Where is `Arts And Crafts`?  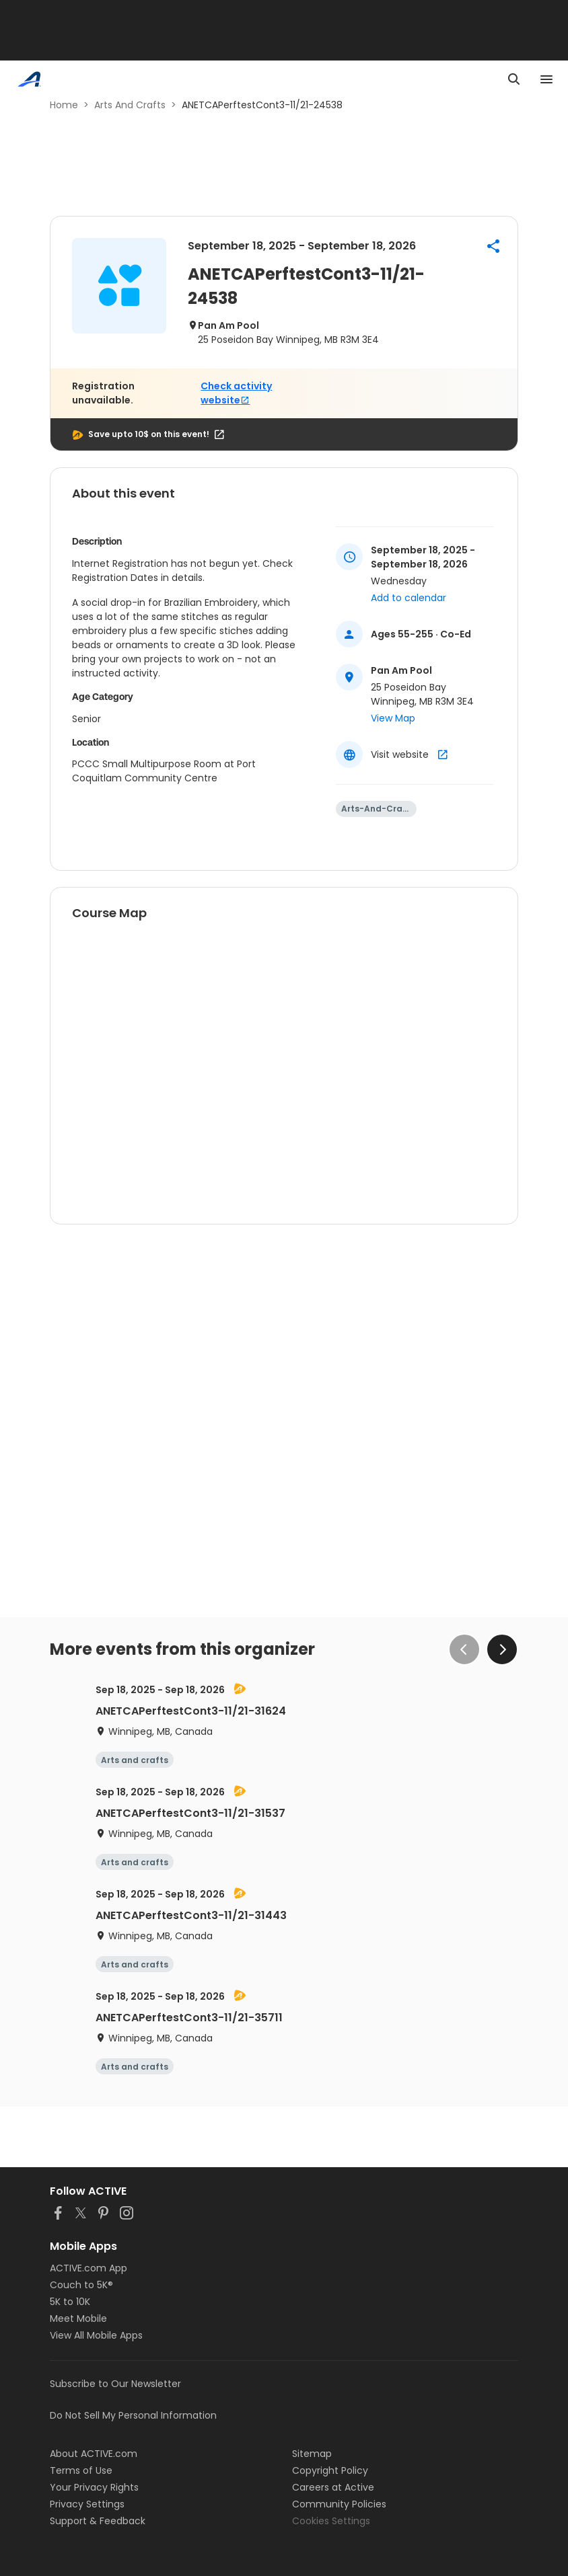
Arts And Crafts is located at coordinates (130, 105).